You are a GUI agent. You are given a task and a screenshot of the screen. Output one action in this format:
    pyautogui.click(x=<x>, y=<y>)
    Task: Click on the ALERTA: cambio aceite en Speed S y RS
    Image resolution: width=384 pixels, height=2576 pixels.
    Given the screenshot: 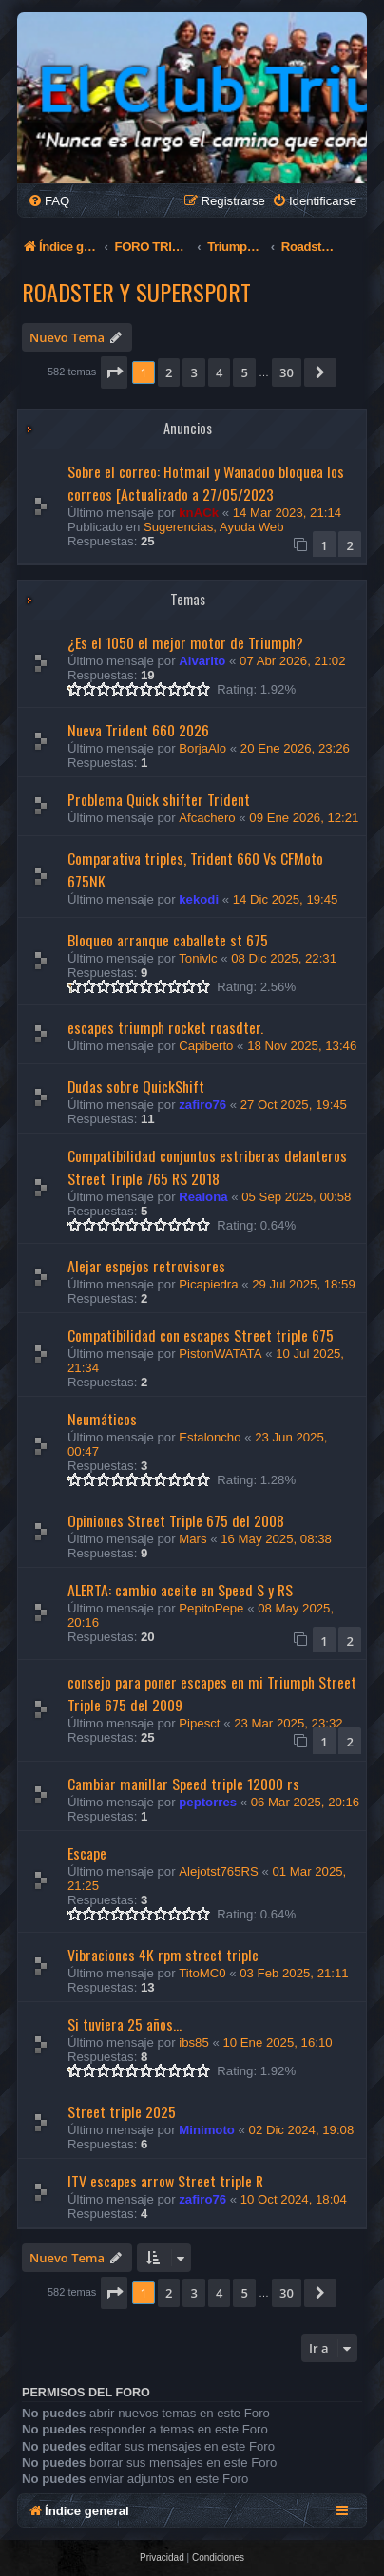 What is the action you would take?
    pyautogui.click(x=180, y=1589)
    